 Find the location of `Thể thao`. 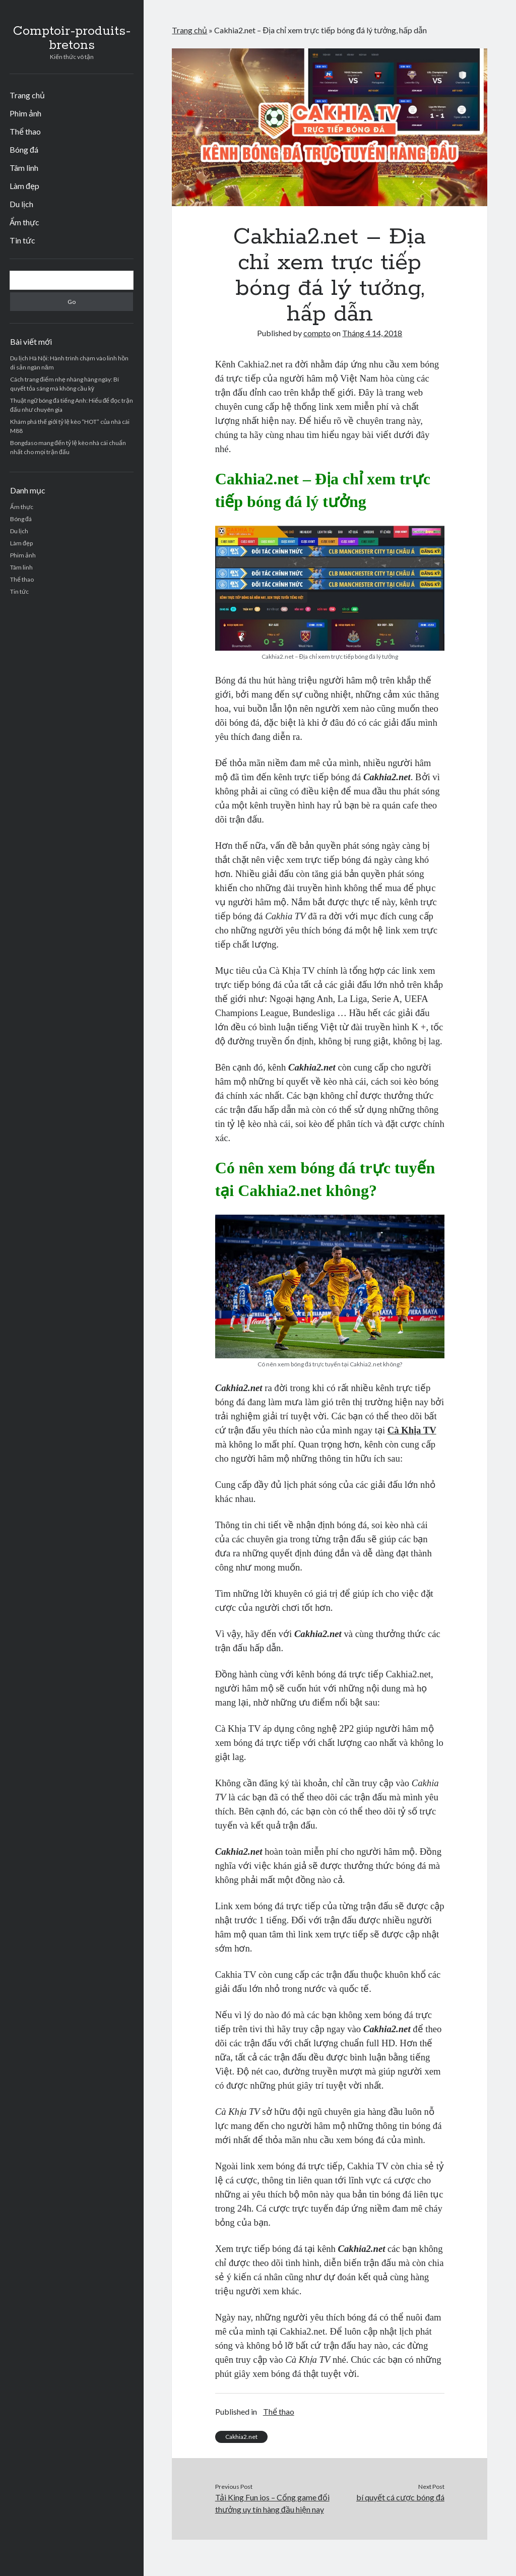

Thể thao is located at coordinates (25, 131).